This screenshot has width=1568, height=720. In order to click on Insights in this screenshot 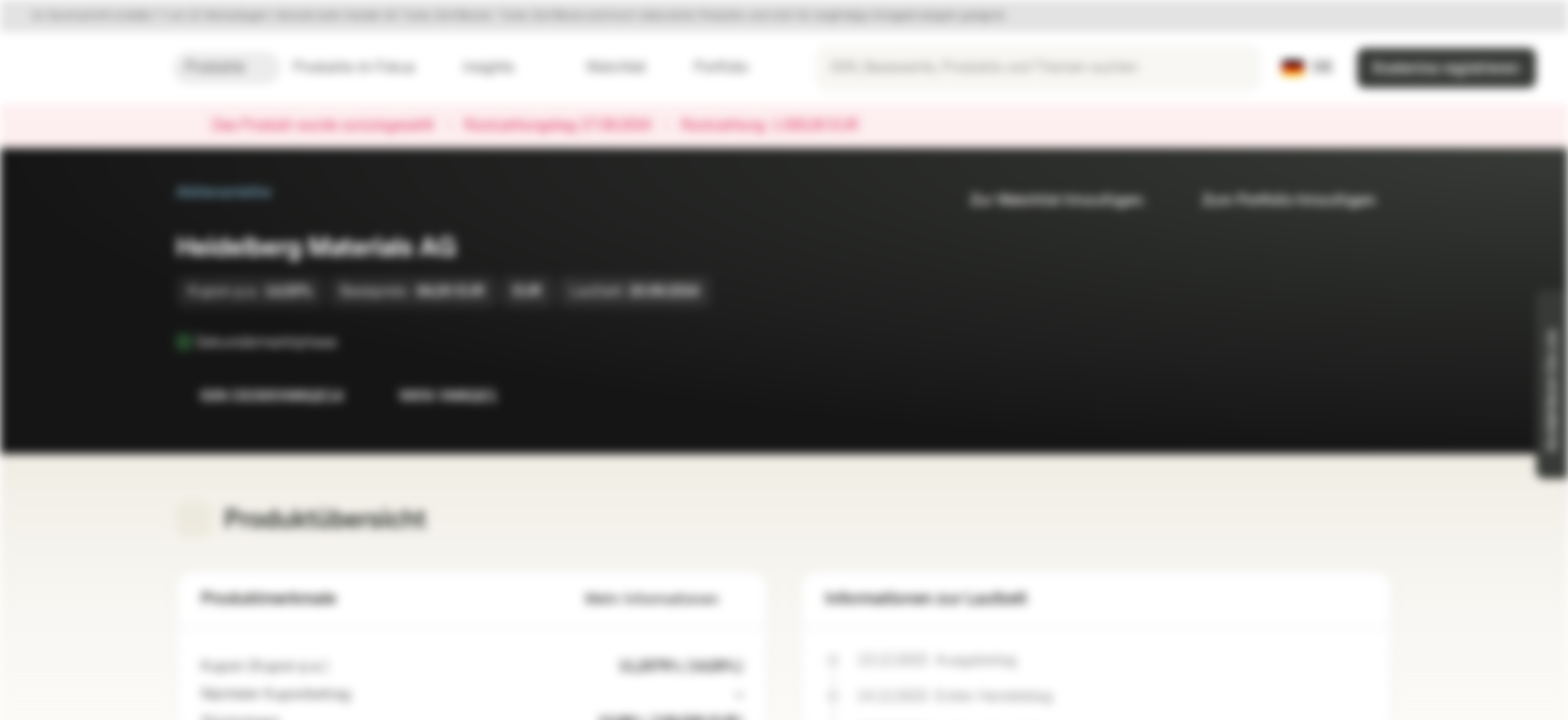, I will do `click(500, 67)`.